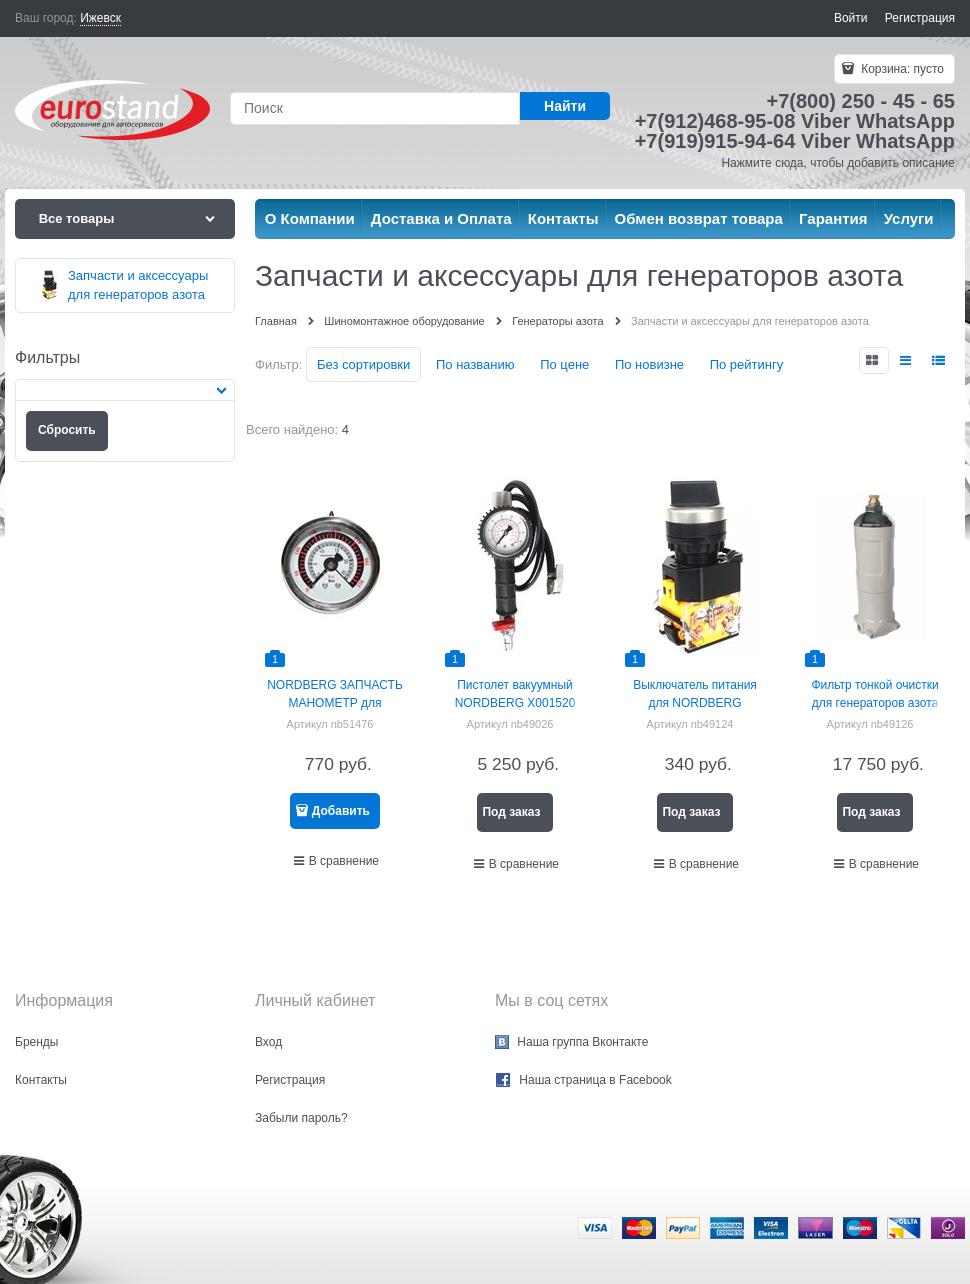 This screenshot has width=970, height=1284. I want to click on NORDBERG ЗАПЧАСТЬ МАНОМЕТР для NG506W, so click(335, 703).